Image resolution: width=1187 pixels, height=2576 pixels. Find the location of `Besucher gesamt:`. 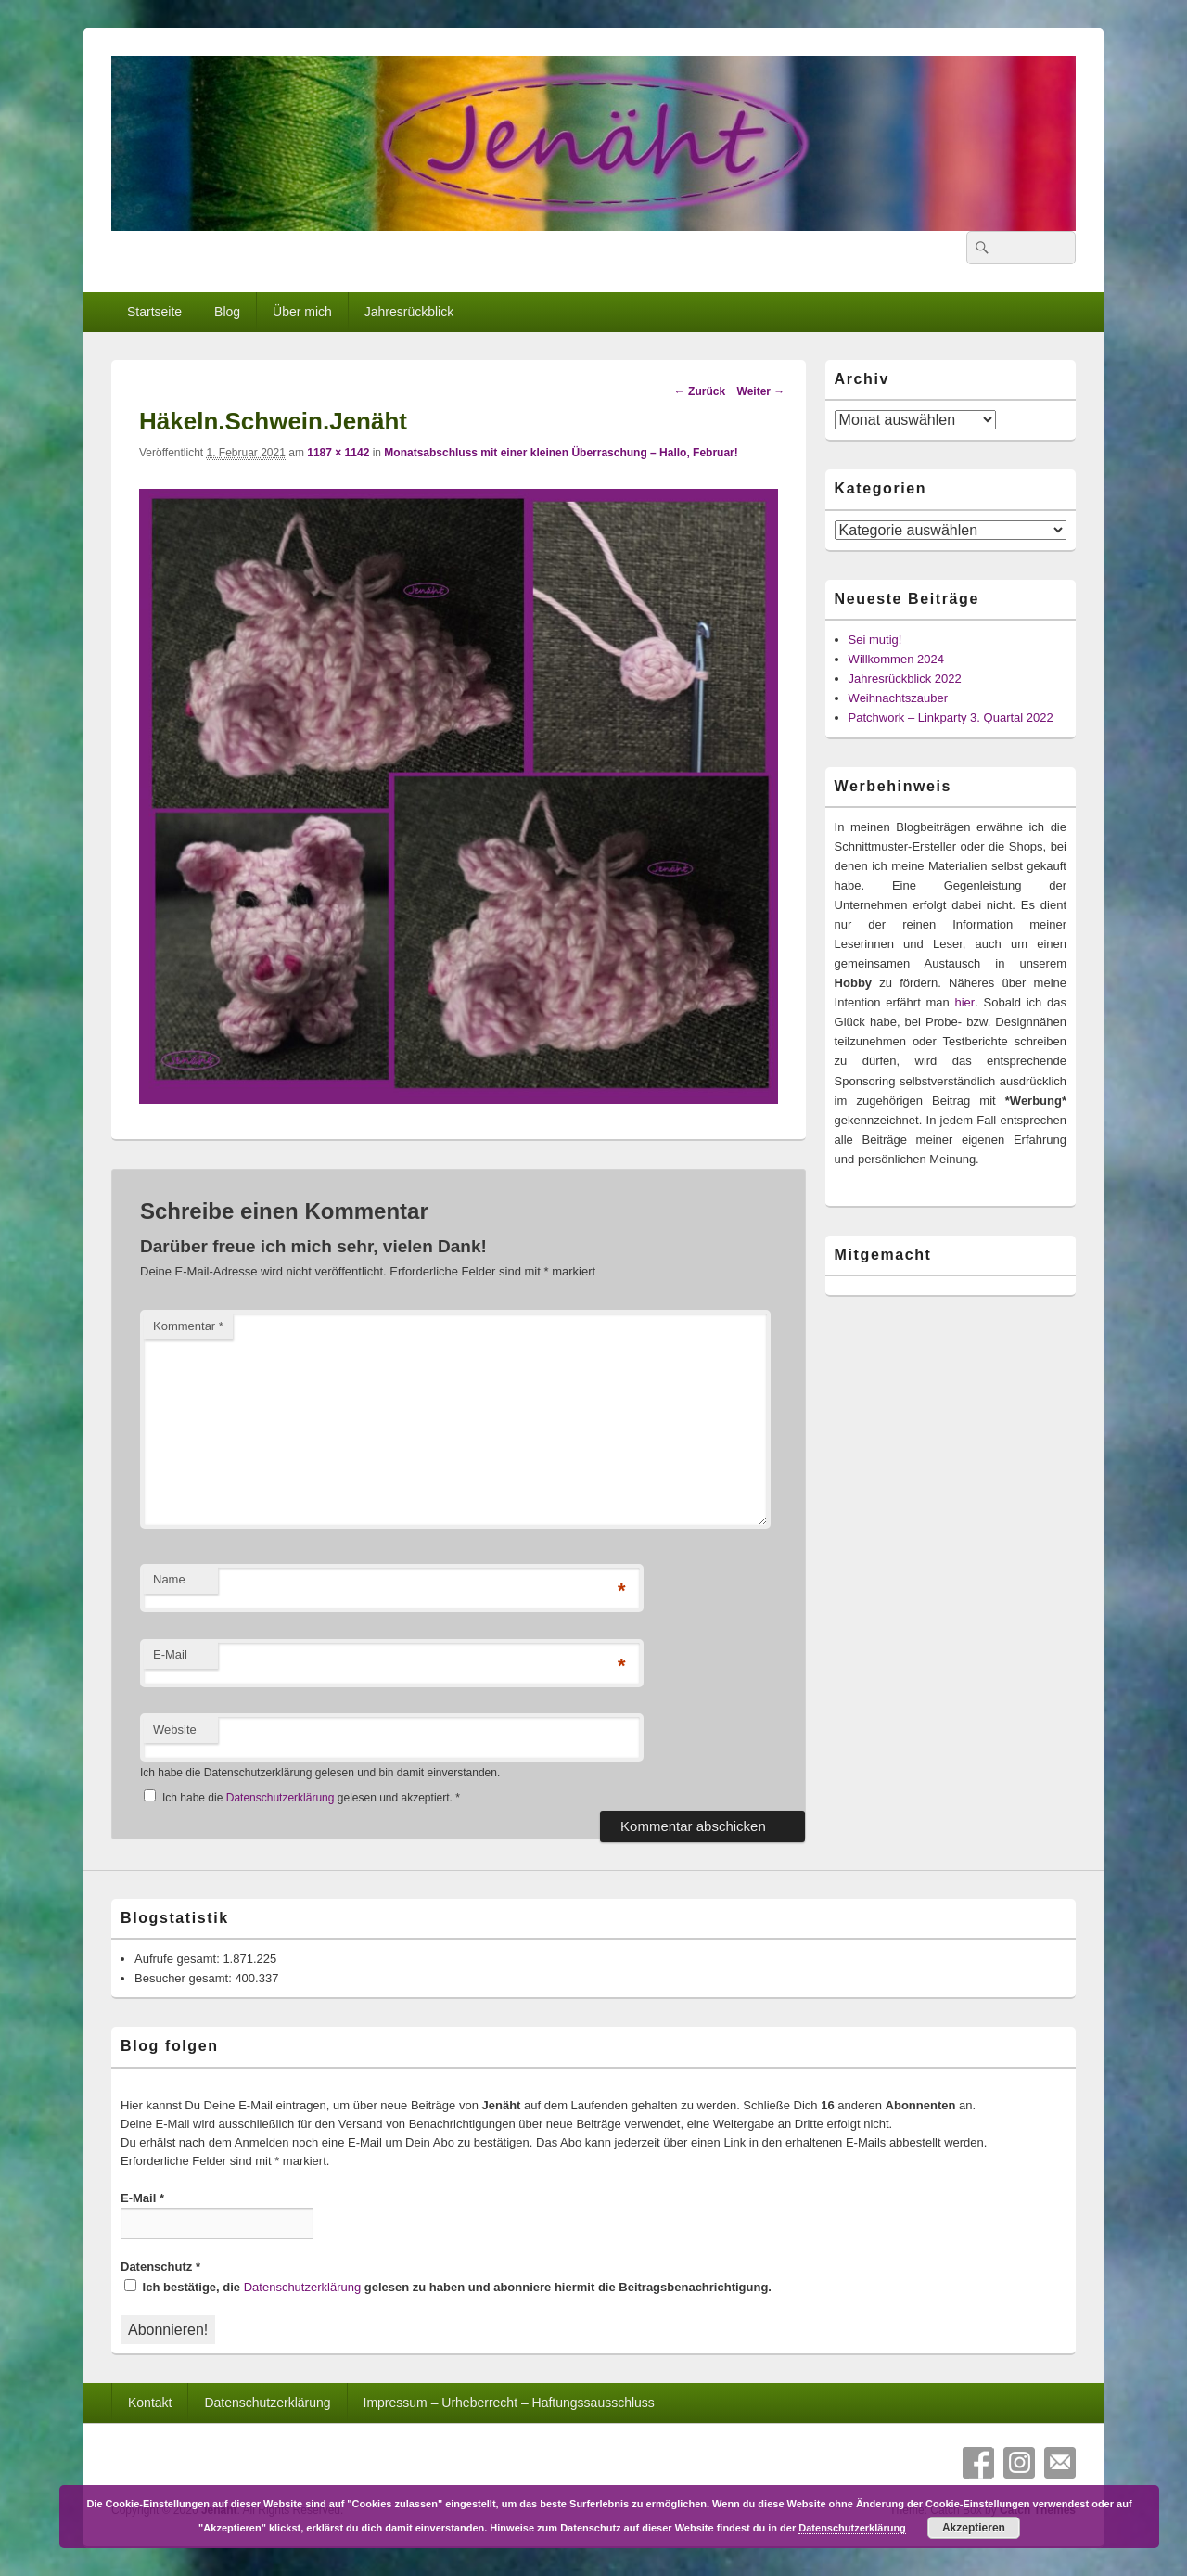

Besucher gesamt: is located at coordinates (184, 1978).